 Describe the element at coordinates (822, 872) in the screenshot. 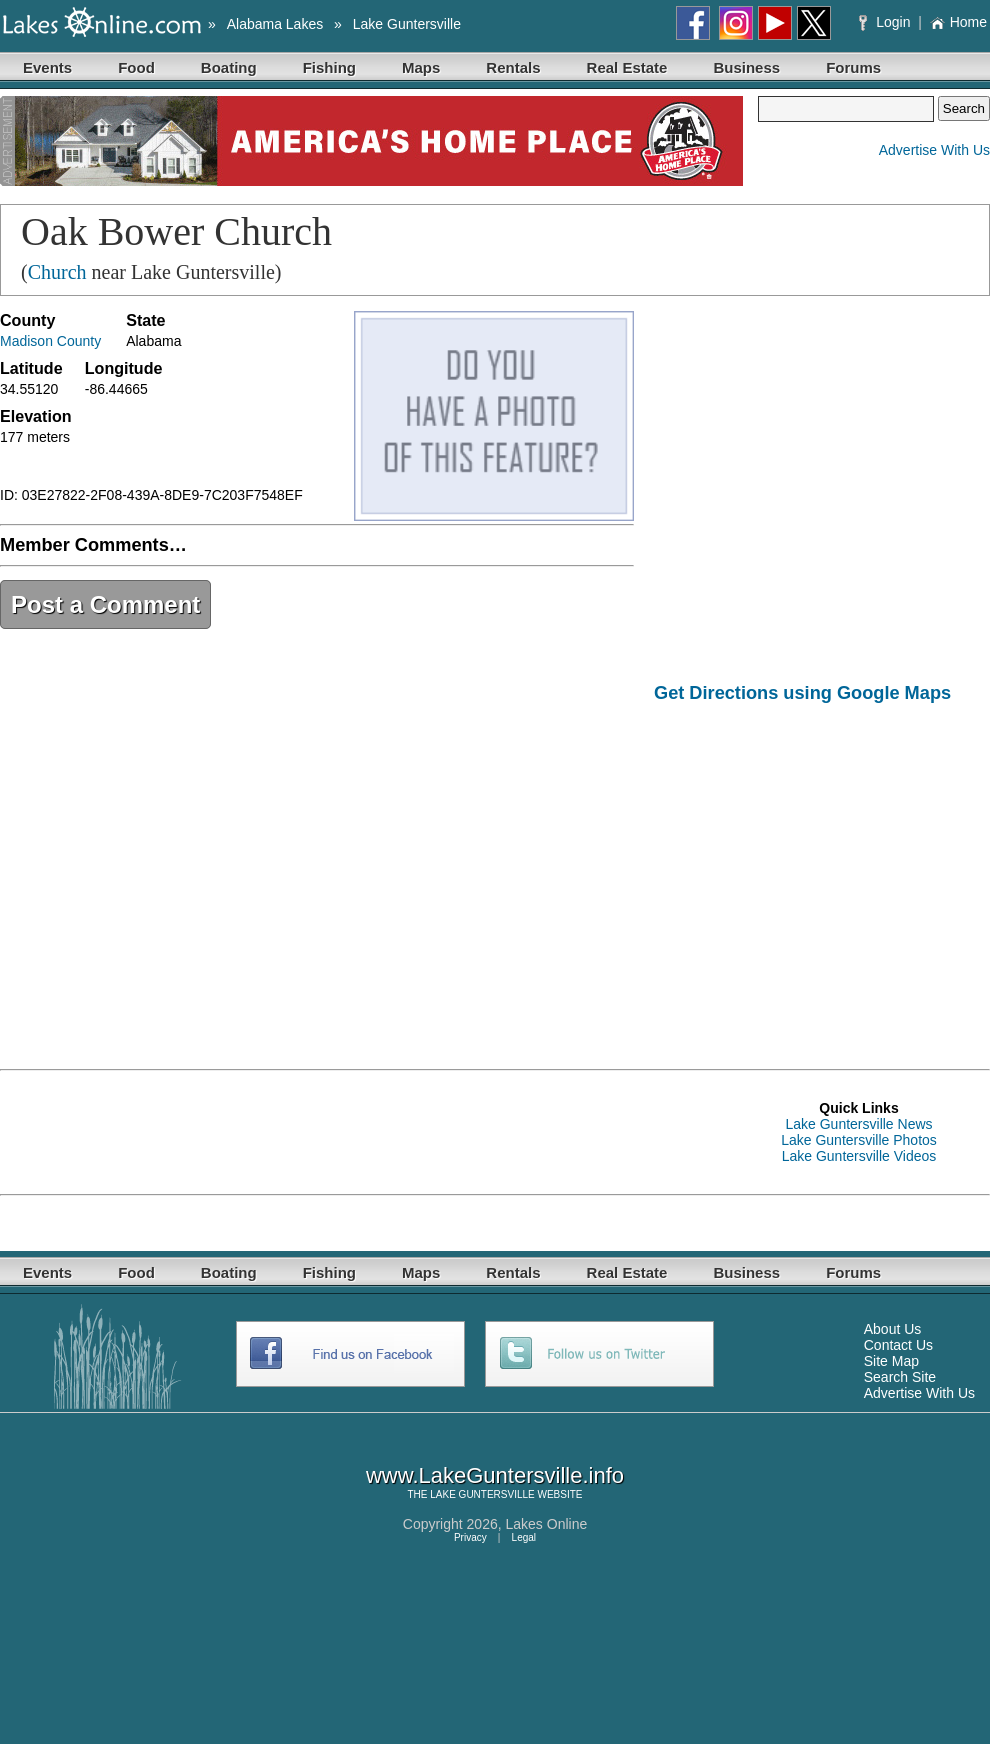

I see `[Advertisement]` at that location.